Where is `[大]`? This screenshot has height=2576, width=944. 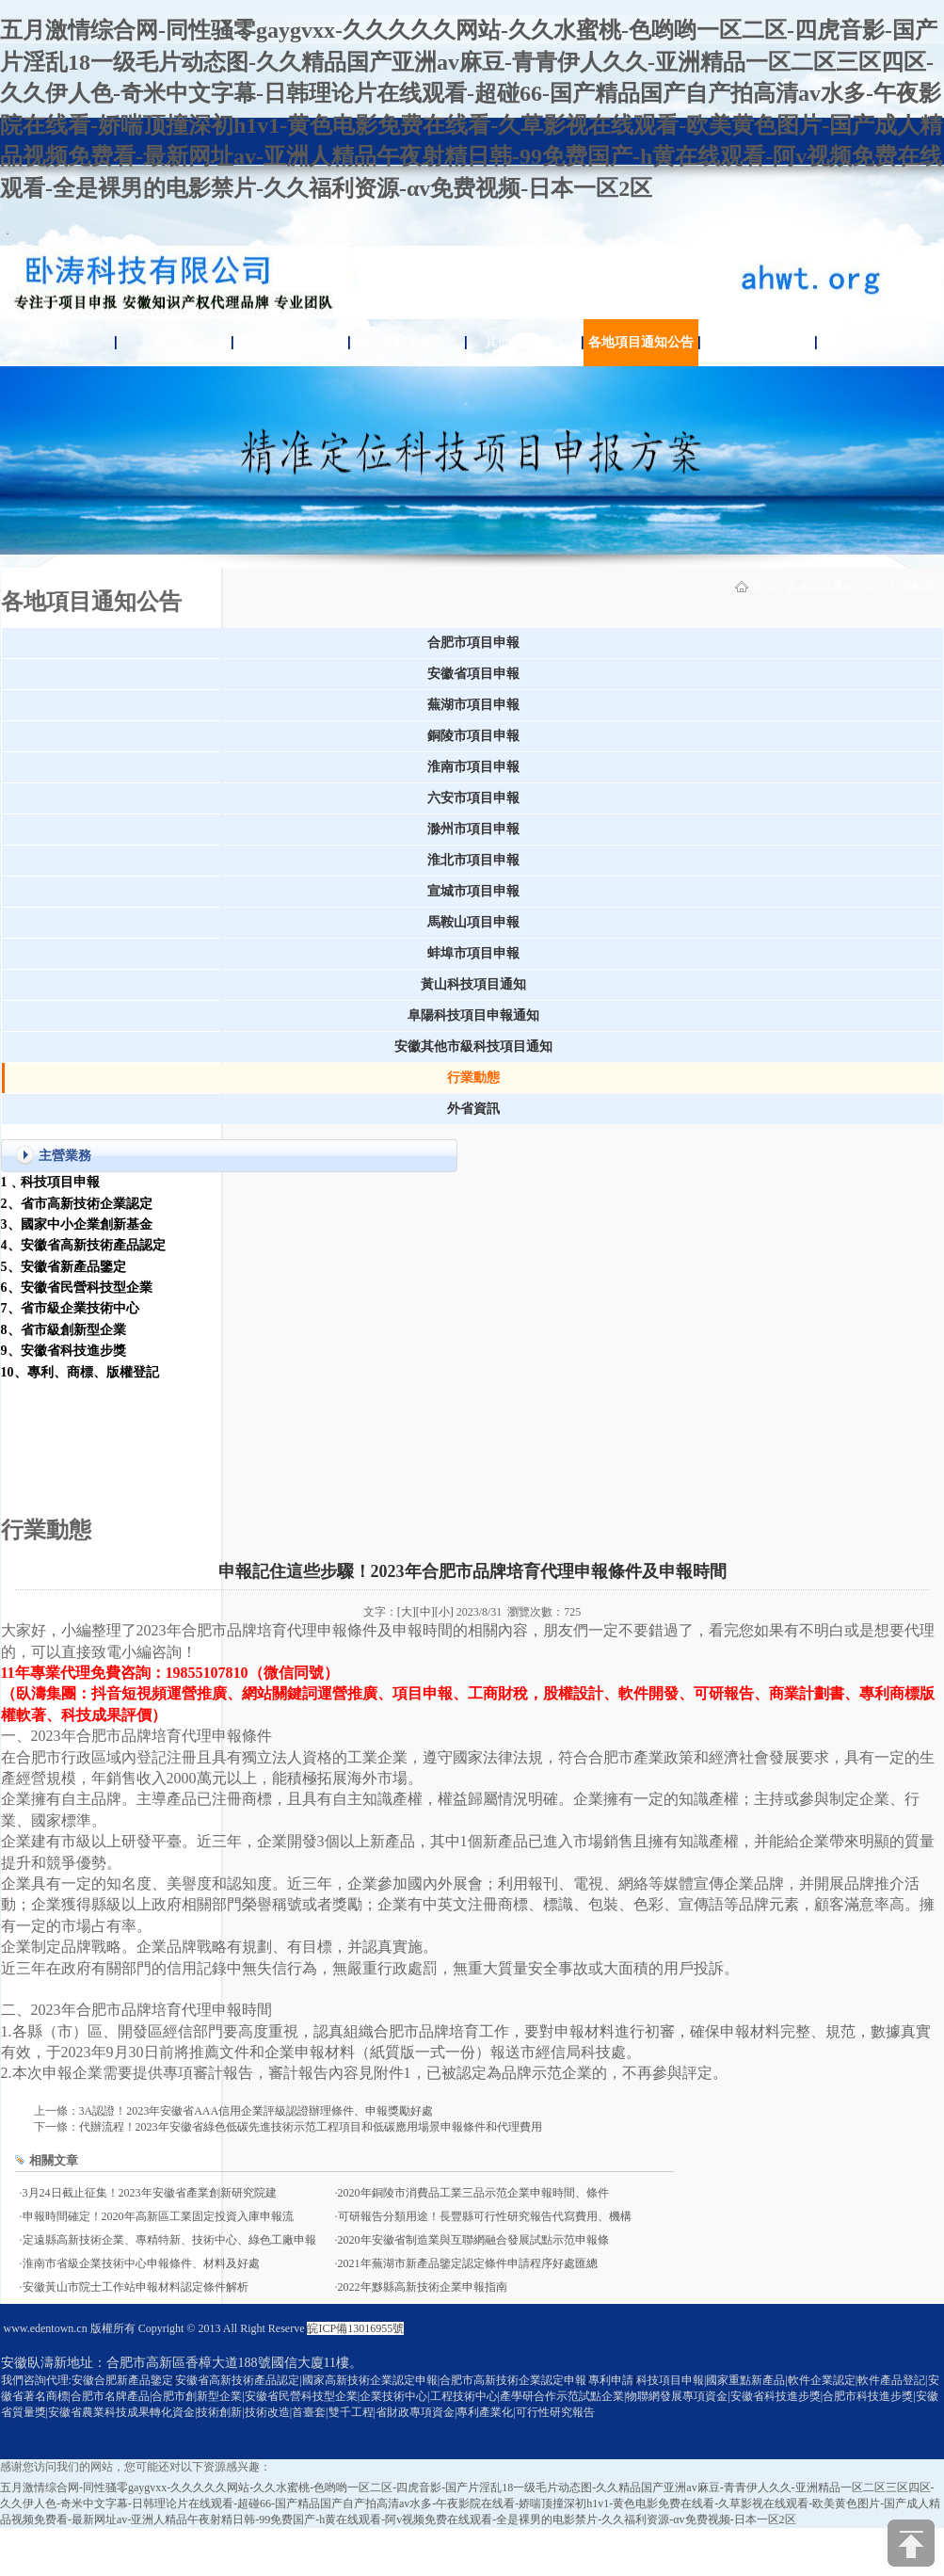 [大] is located at coordinates (406, 1611).